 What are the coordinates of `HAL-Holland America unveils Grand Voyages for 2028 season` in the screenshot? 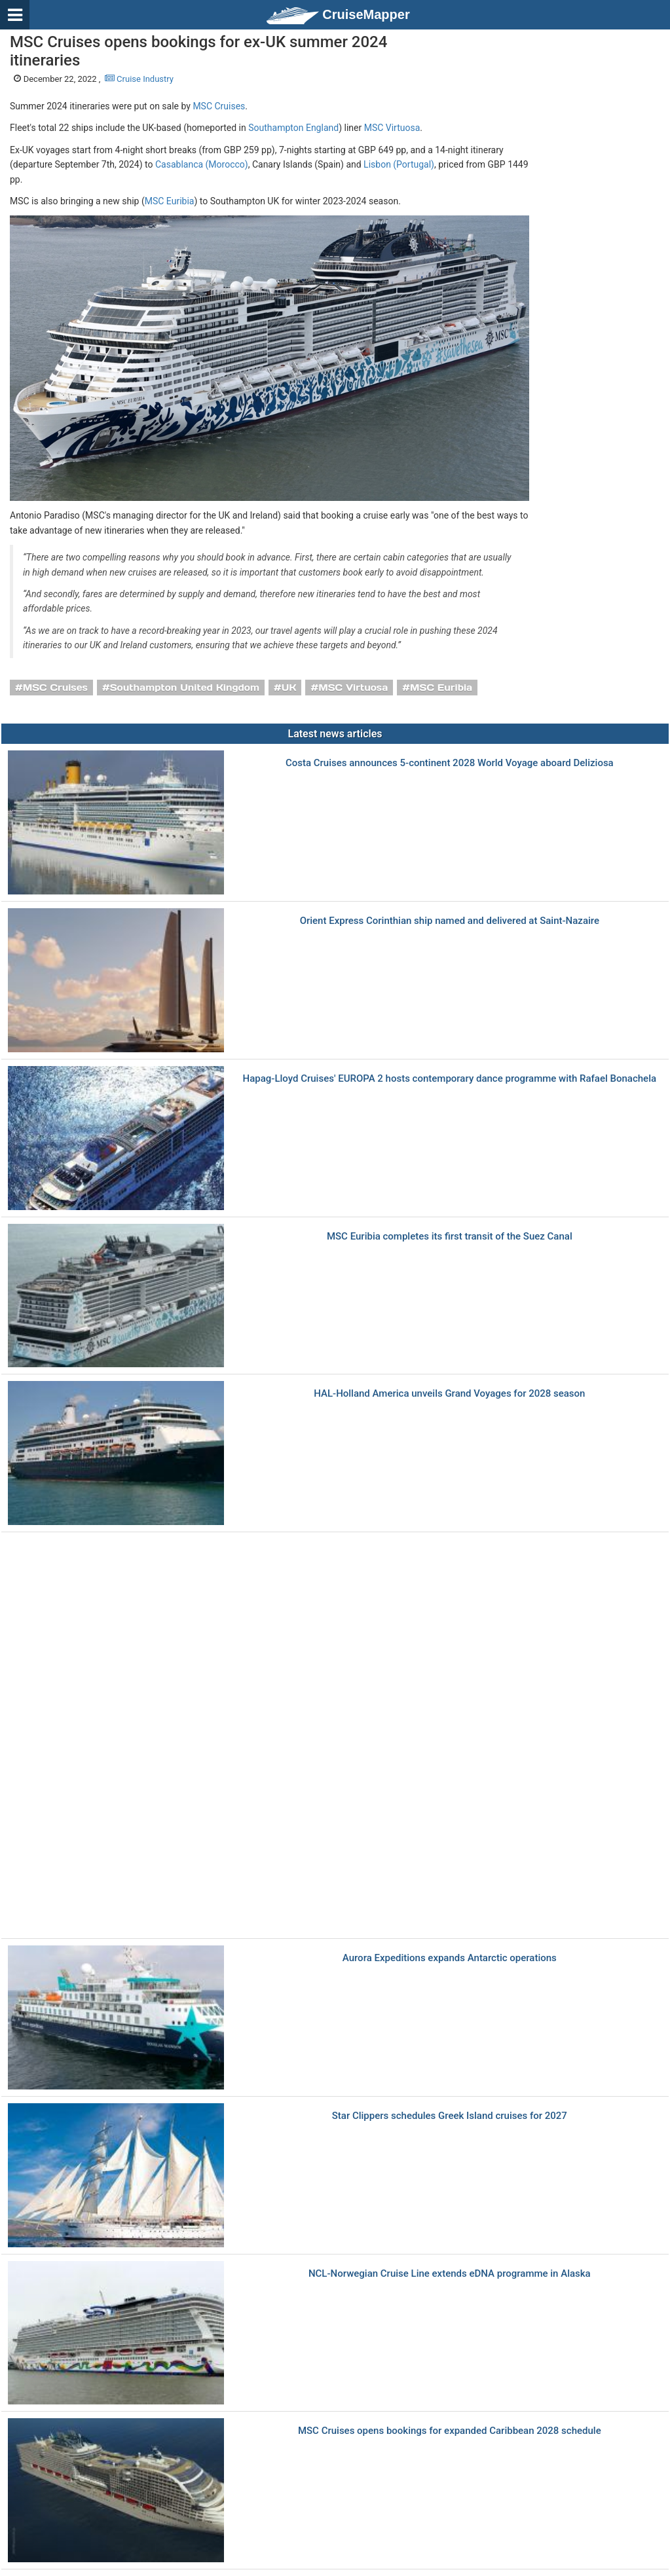 It's located at (449, 1393).